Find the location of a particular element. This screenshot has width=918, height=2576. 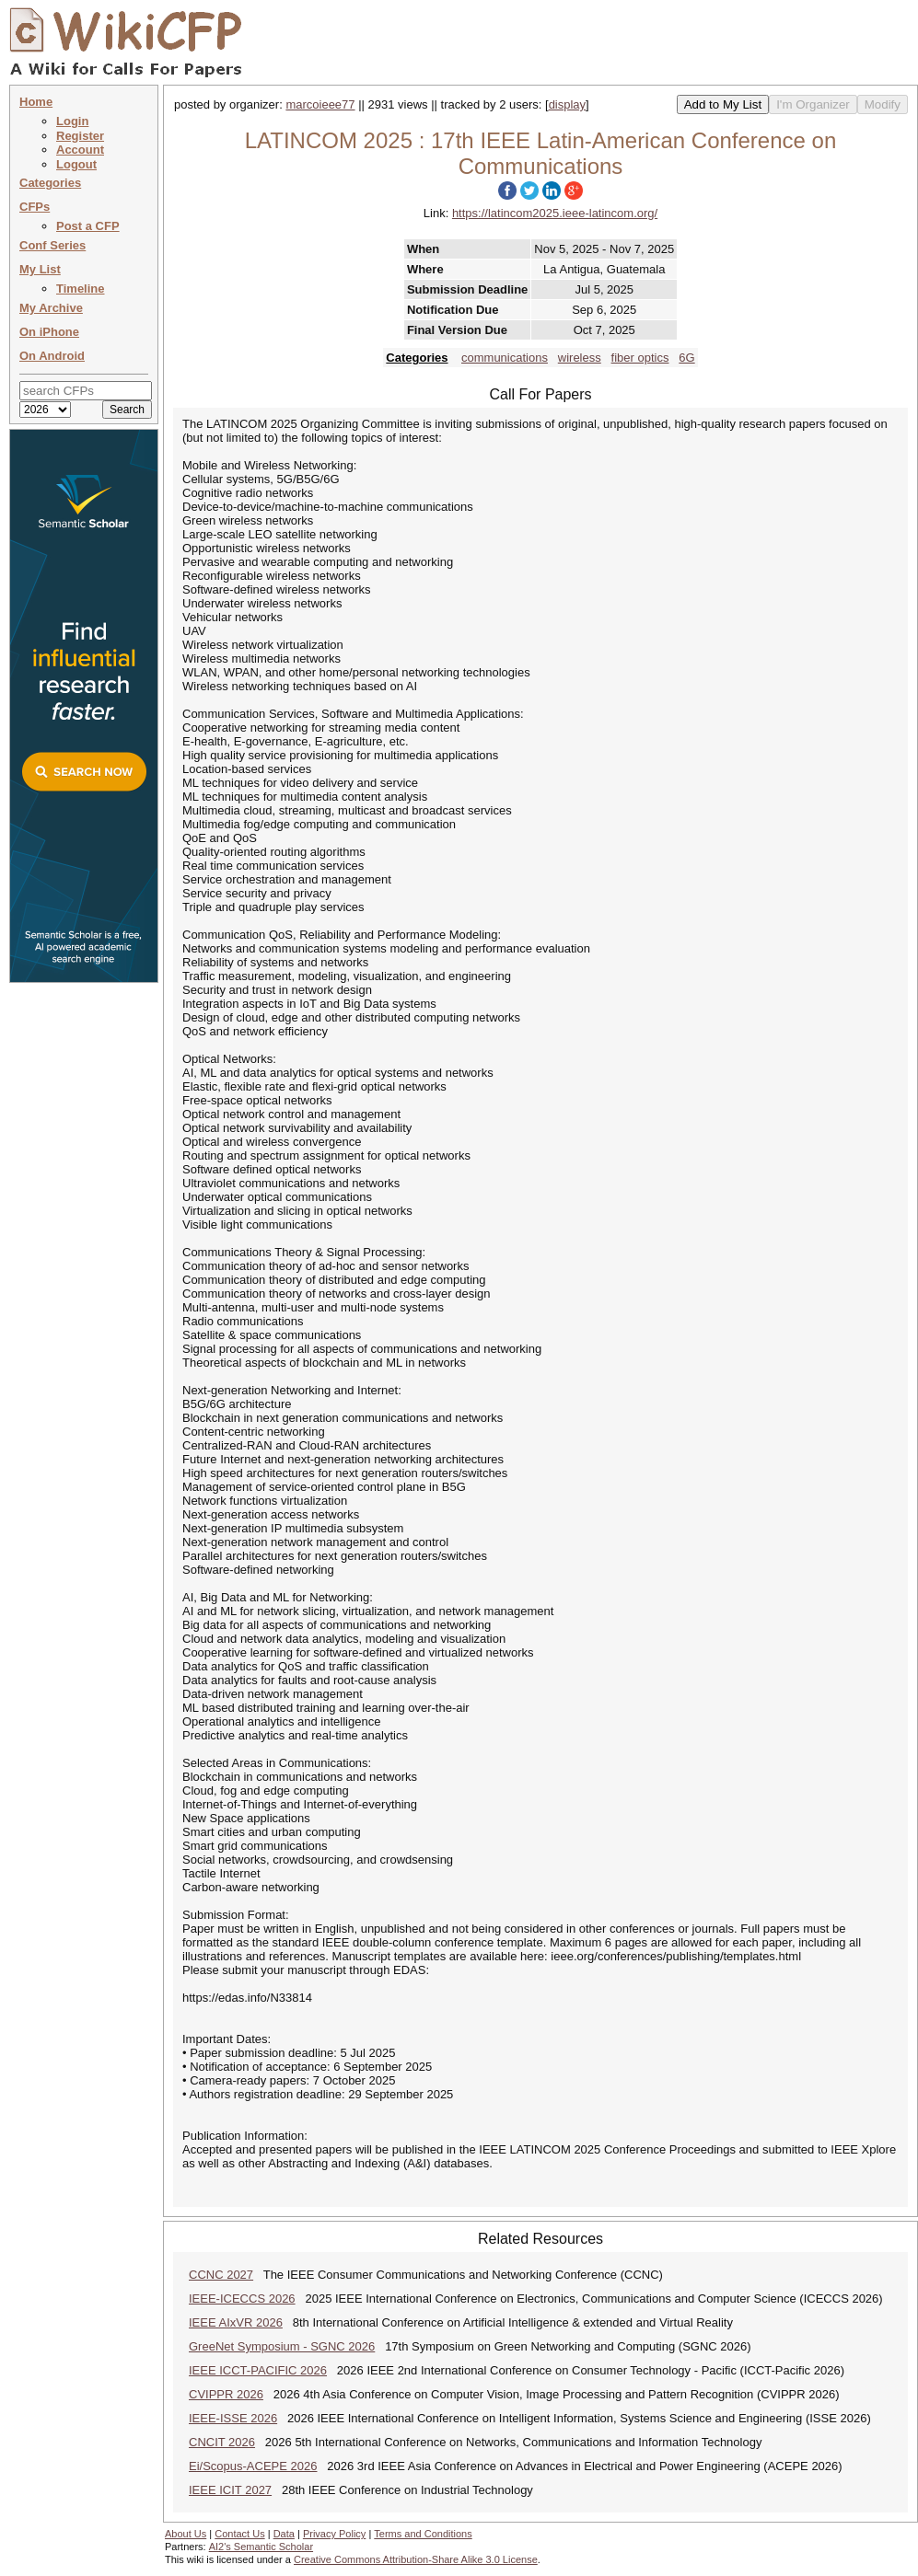

Timeline is located at coordinates (80, 288).